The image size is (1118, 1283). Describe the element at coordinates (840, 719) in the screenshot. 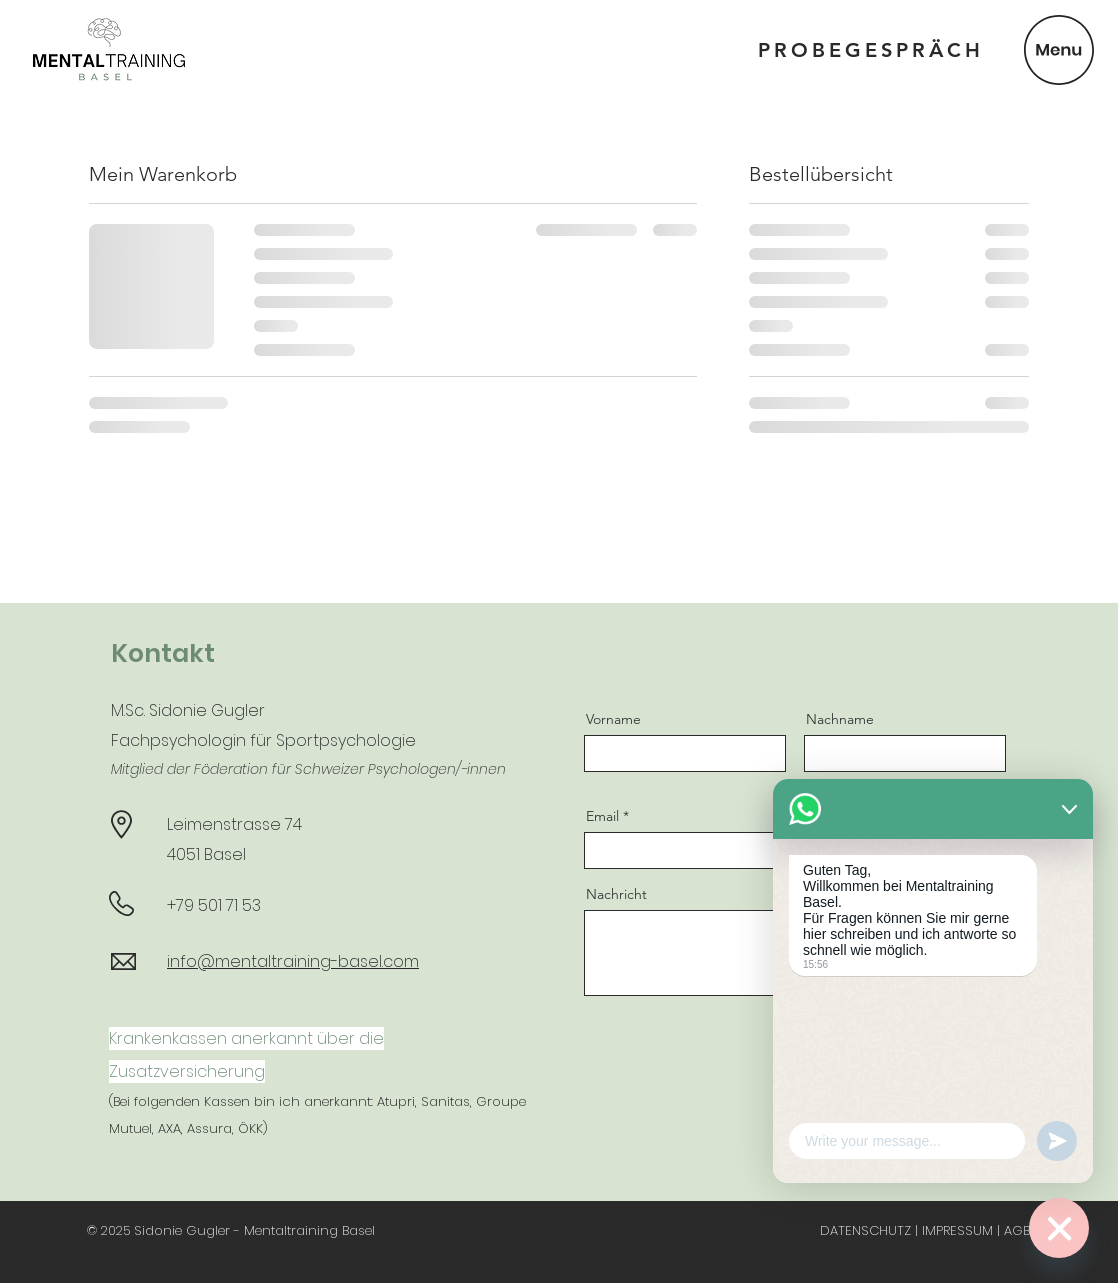

I see `Nachname` at that location.